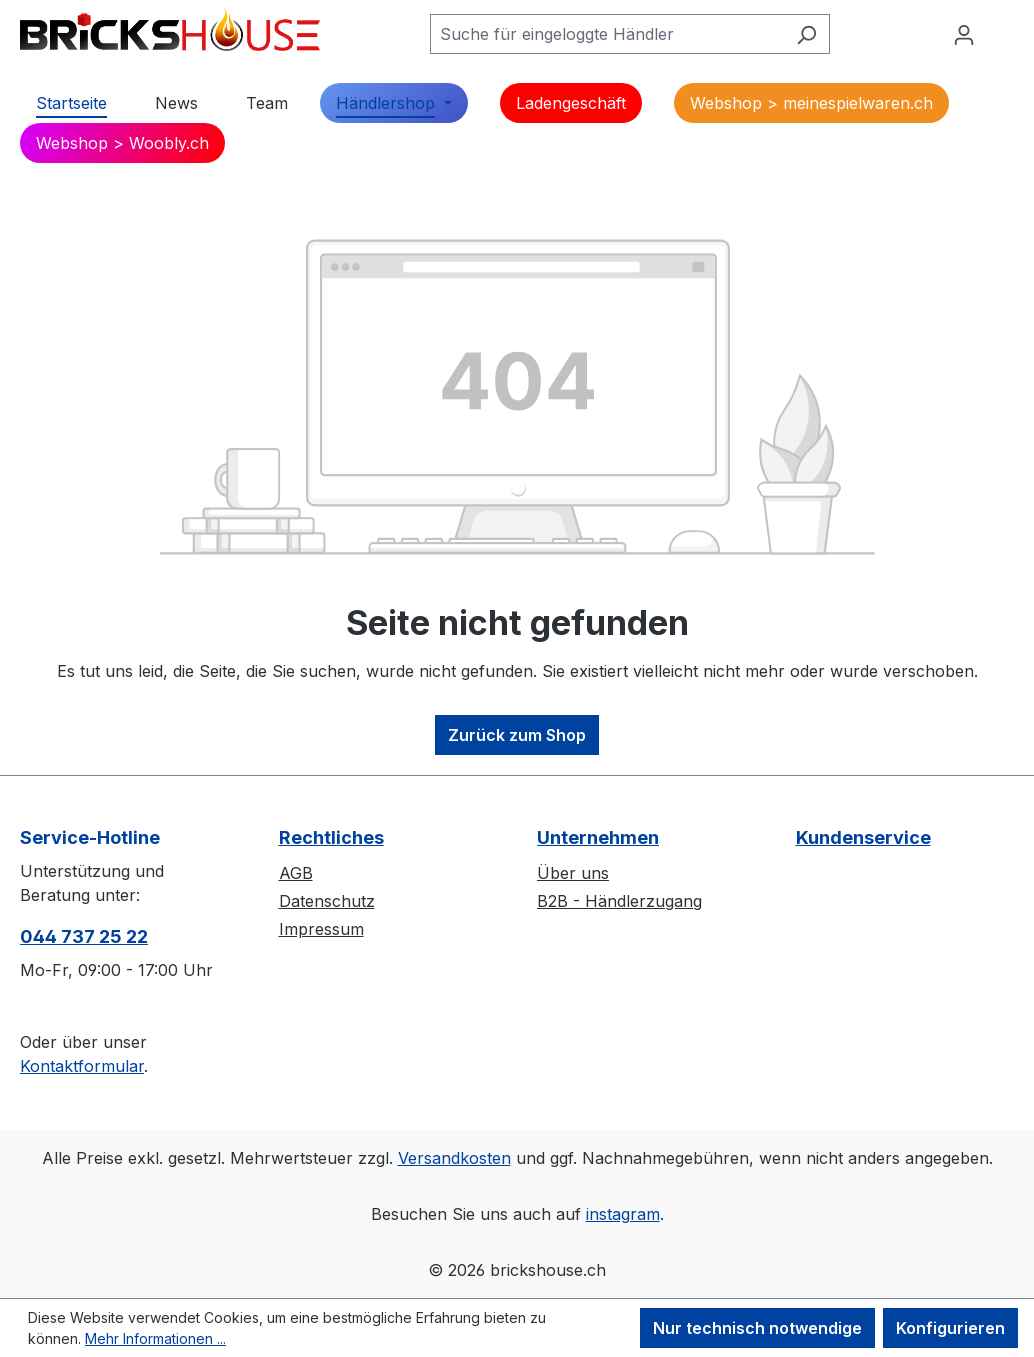 The height and width of the screenshot is (1357, 1034). I want to click on [Ihr Konto], so click(964, 34).